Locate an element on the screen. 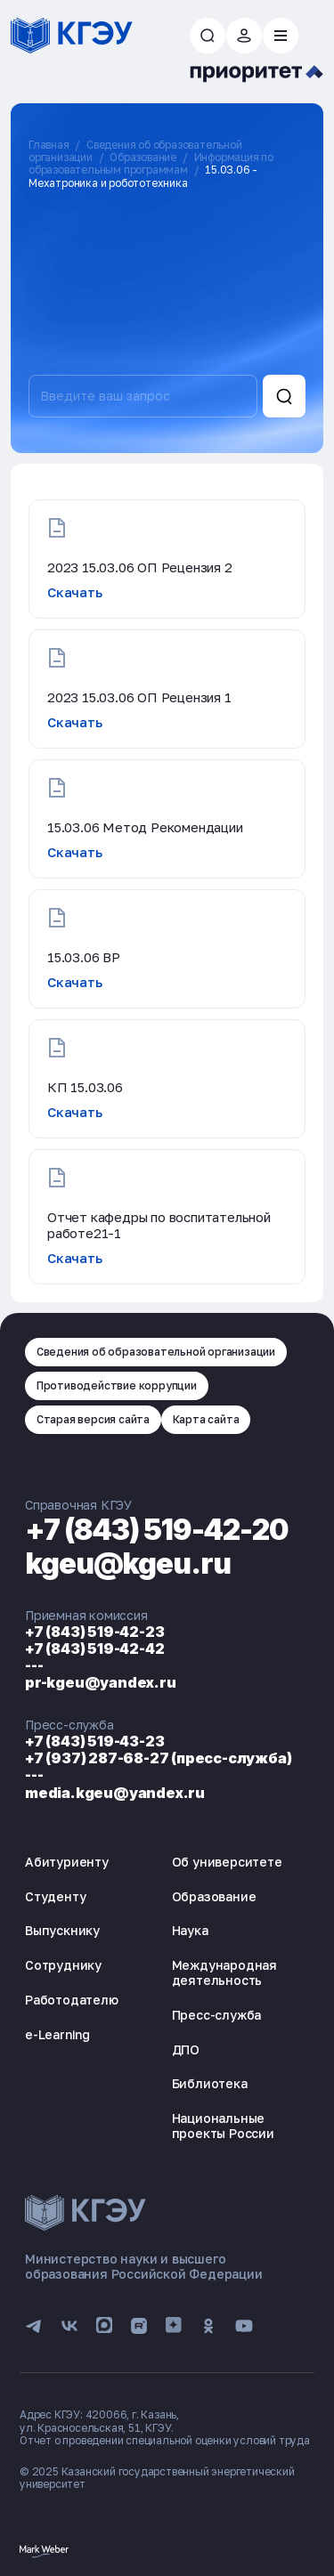 This screenshot has width=334, height=2576. pr-kgeu@yandex.ru is located at coordinates (100, 1682).